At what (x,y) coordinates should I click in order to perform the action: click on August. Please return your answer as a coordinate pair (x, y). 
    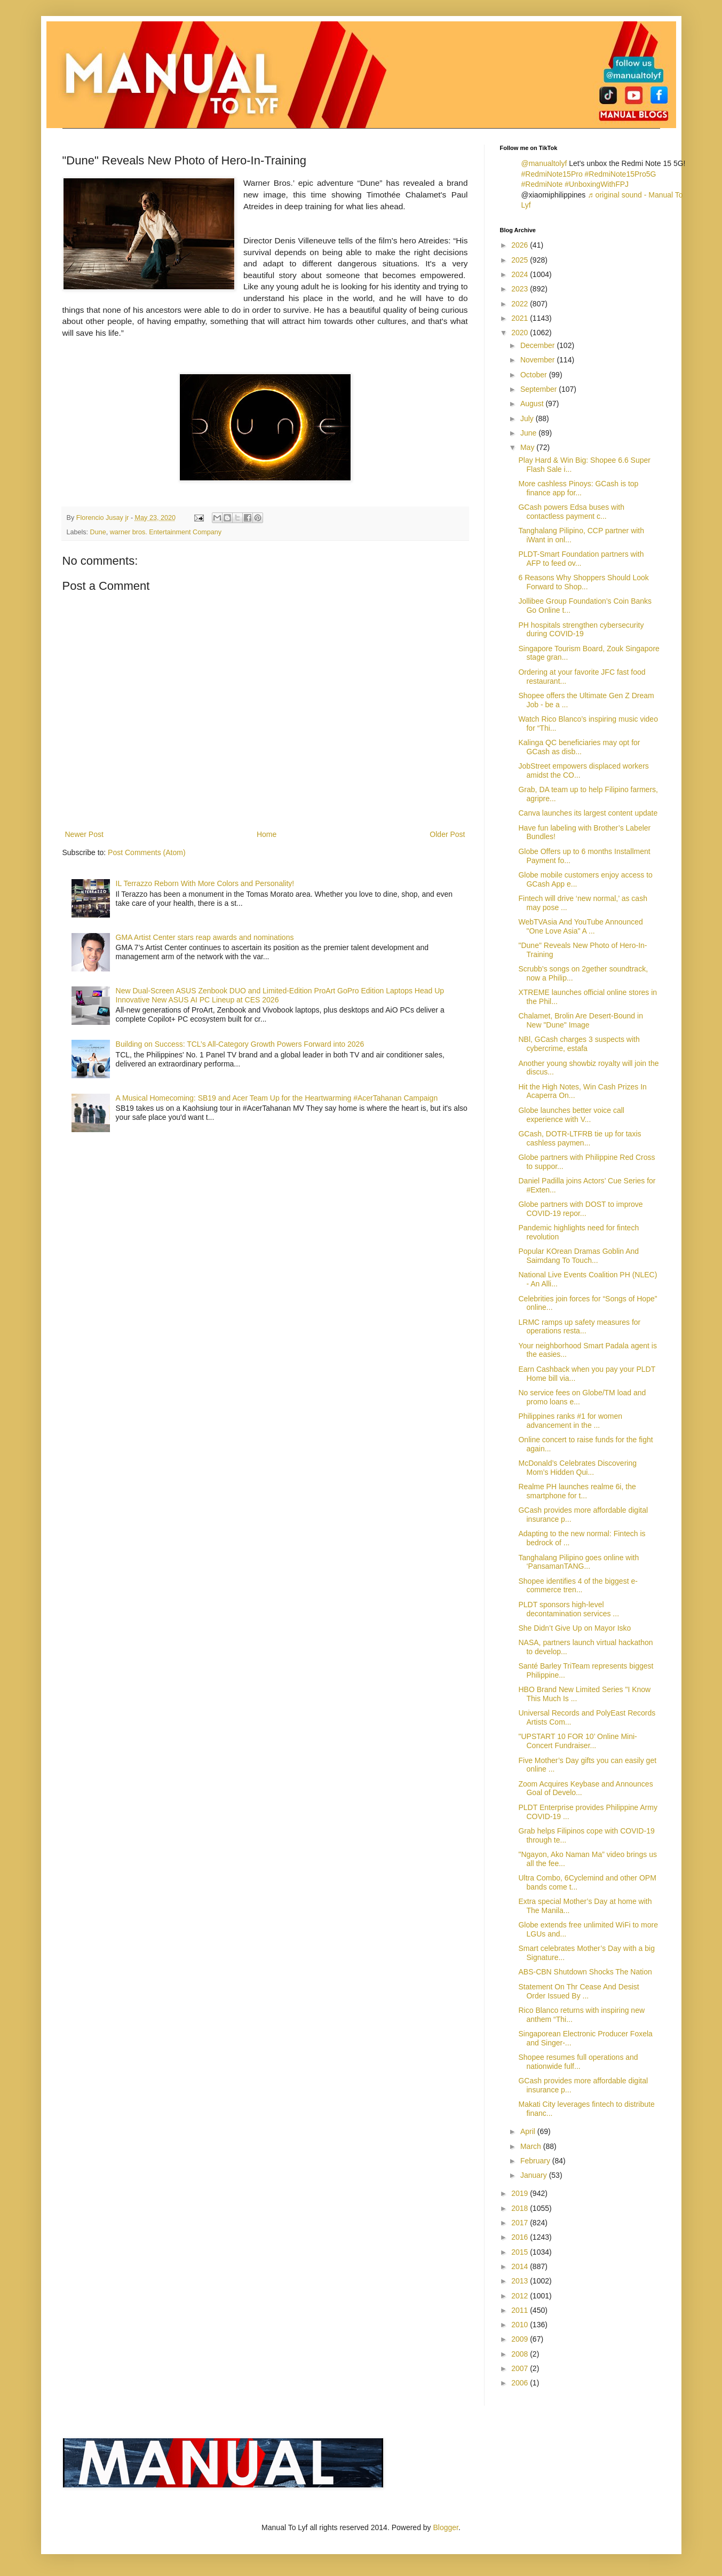
    Looking at the image, I should click on (532, 403).